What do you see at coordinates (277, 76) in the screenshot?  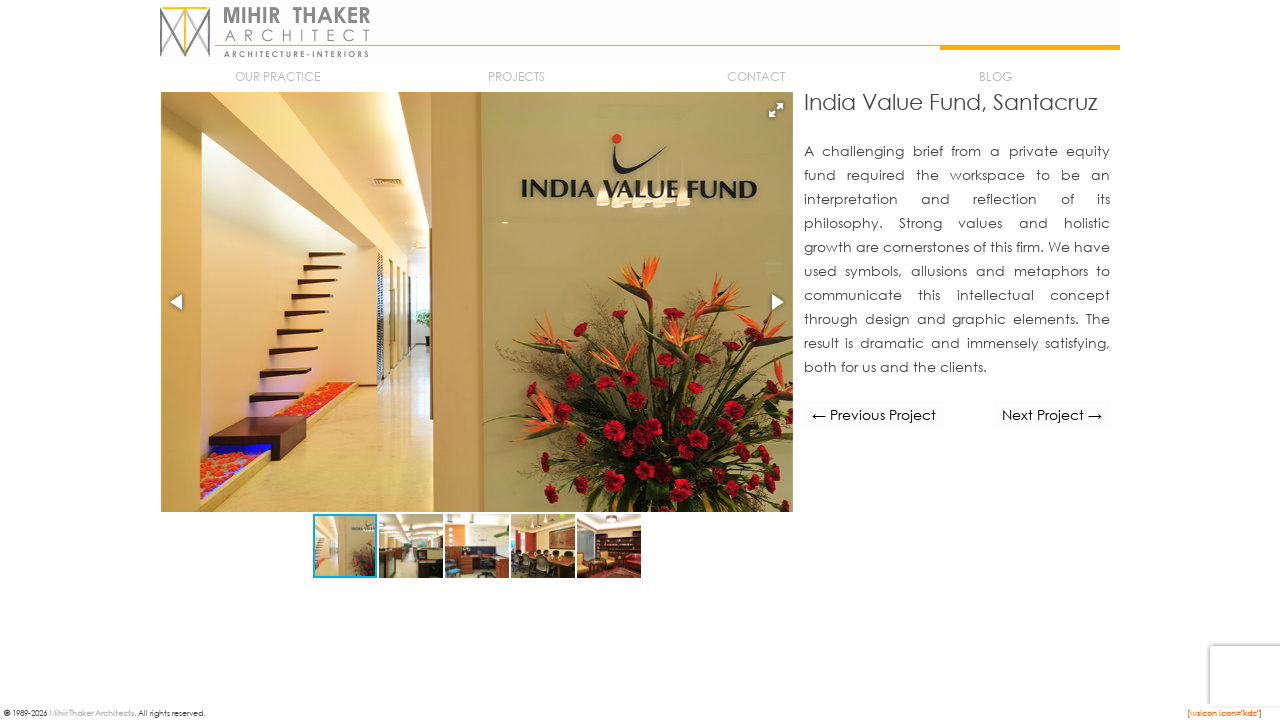 I see `Our Practice` at bounding box center [277, 76].